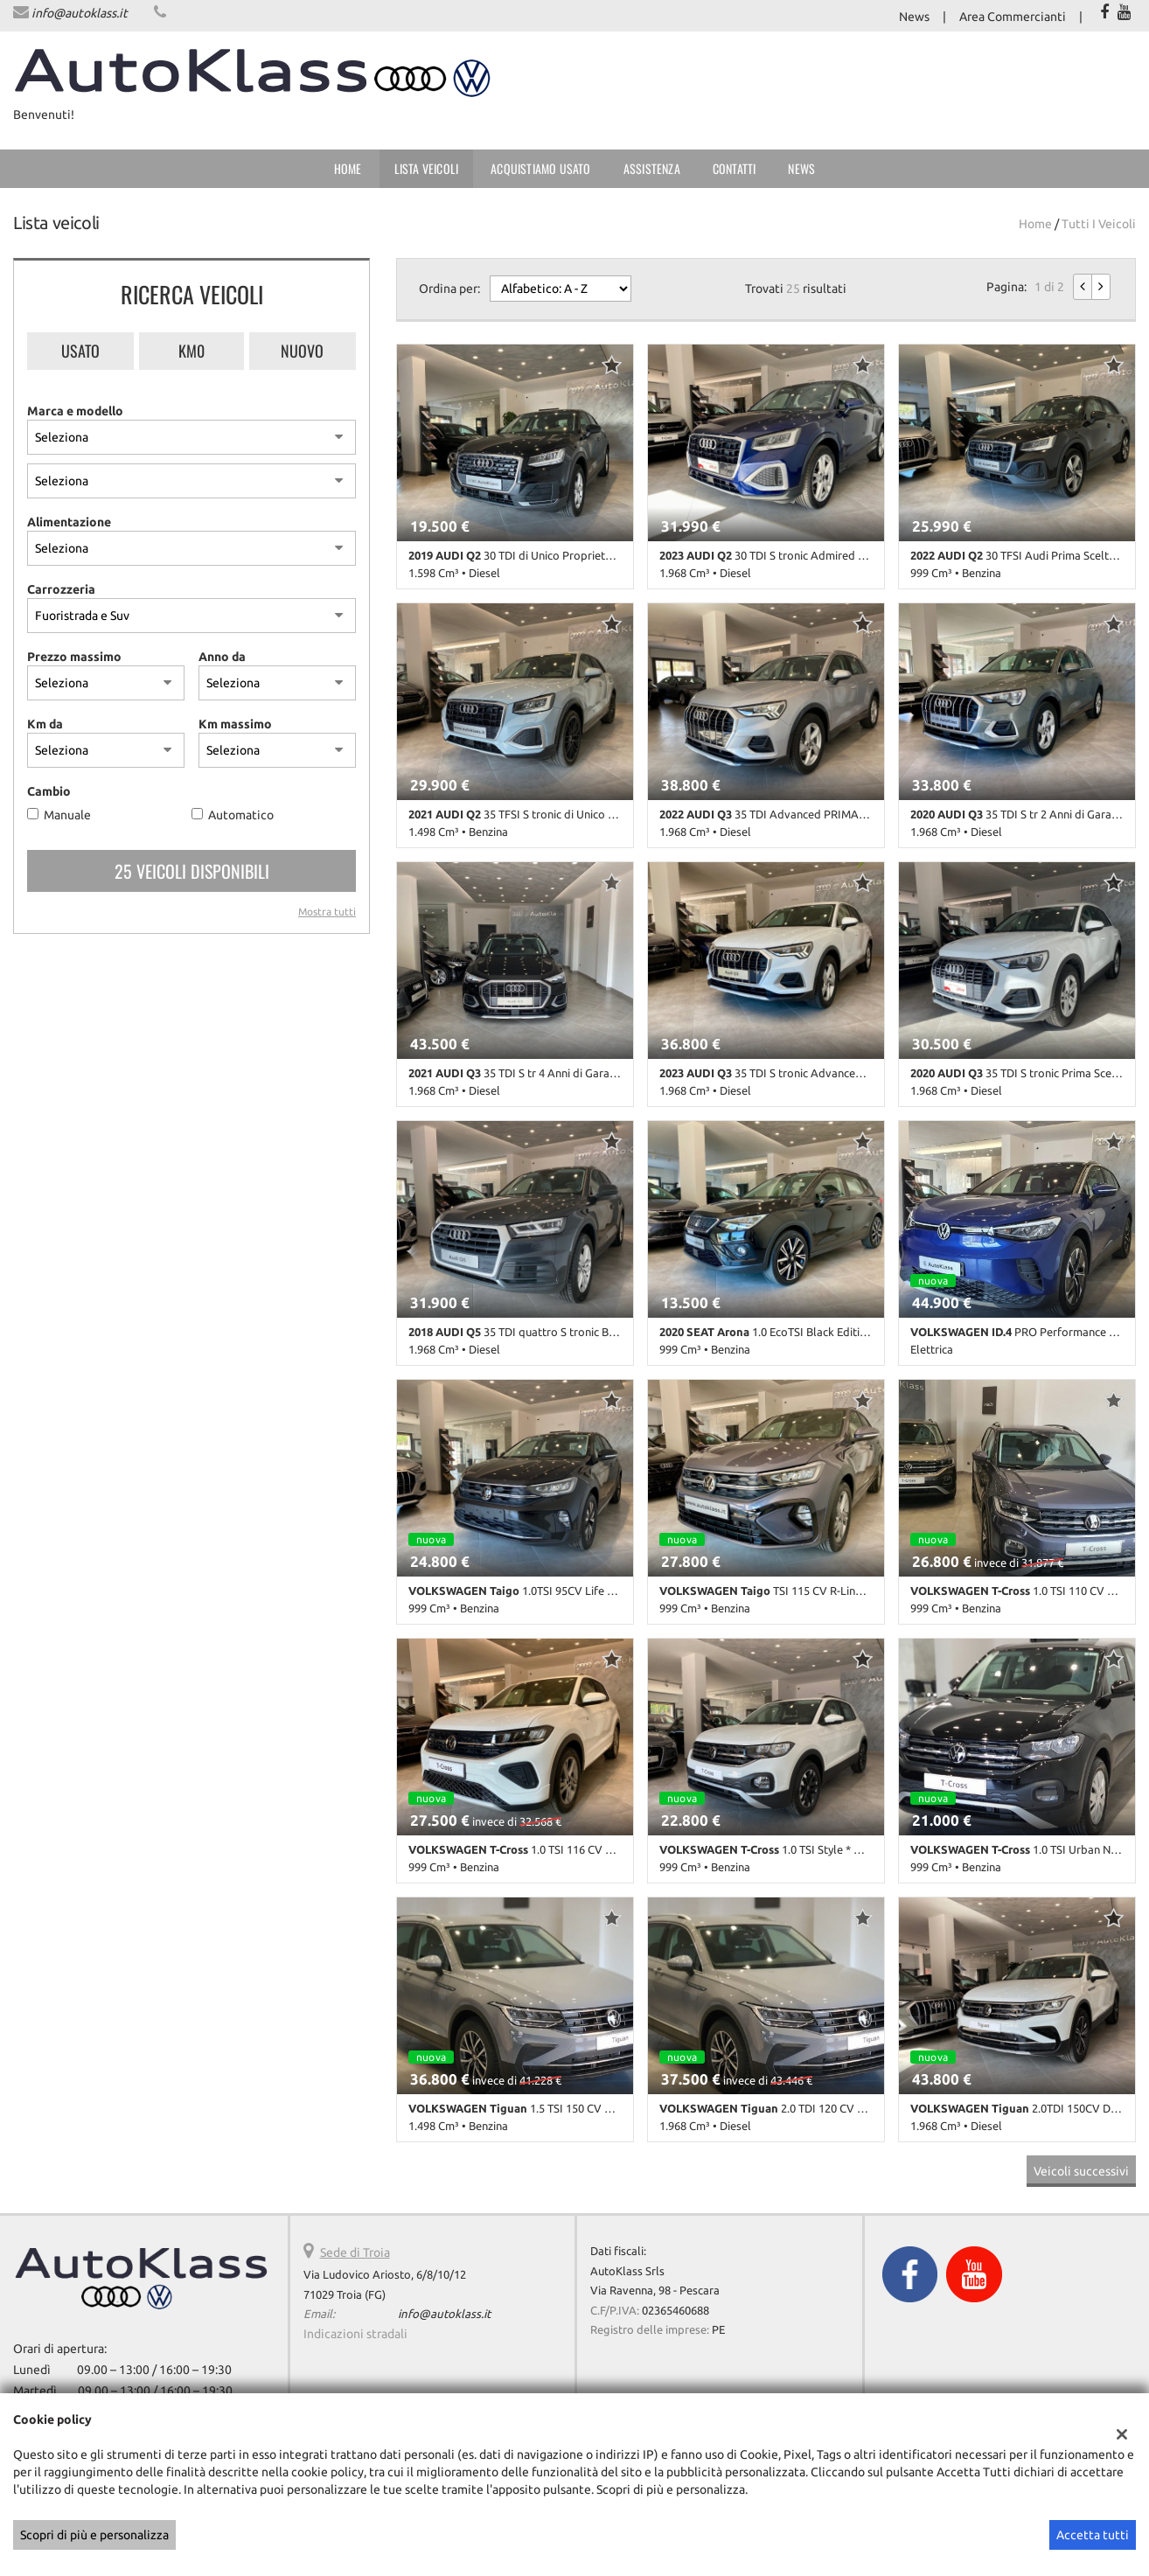 The width and height of the screenshot is (1149, 2576). Describe the element at coordinates (302, 350) in the screenshot. I see `Nuovo` at that location.